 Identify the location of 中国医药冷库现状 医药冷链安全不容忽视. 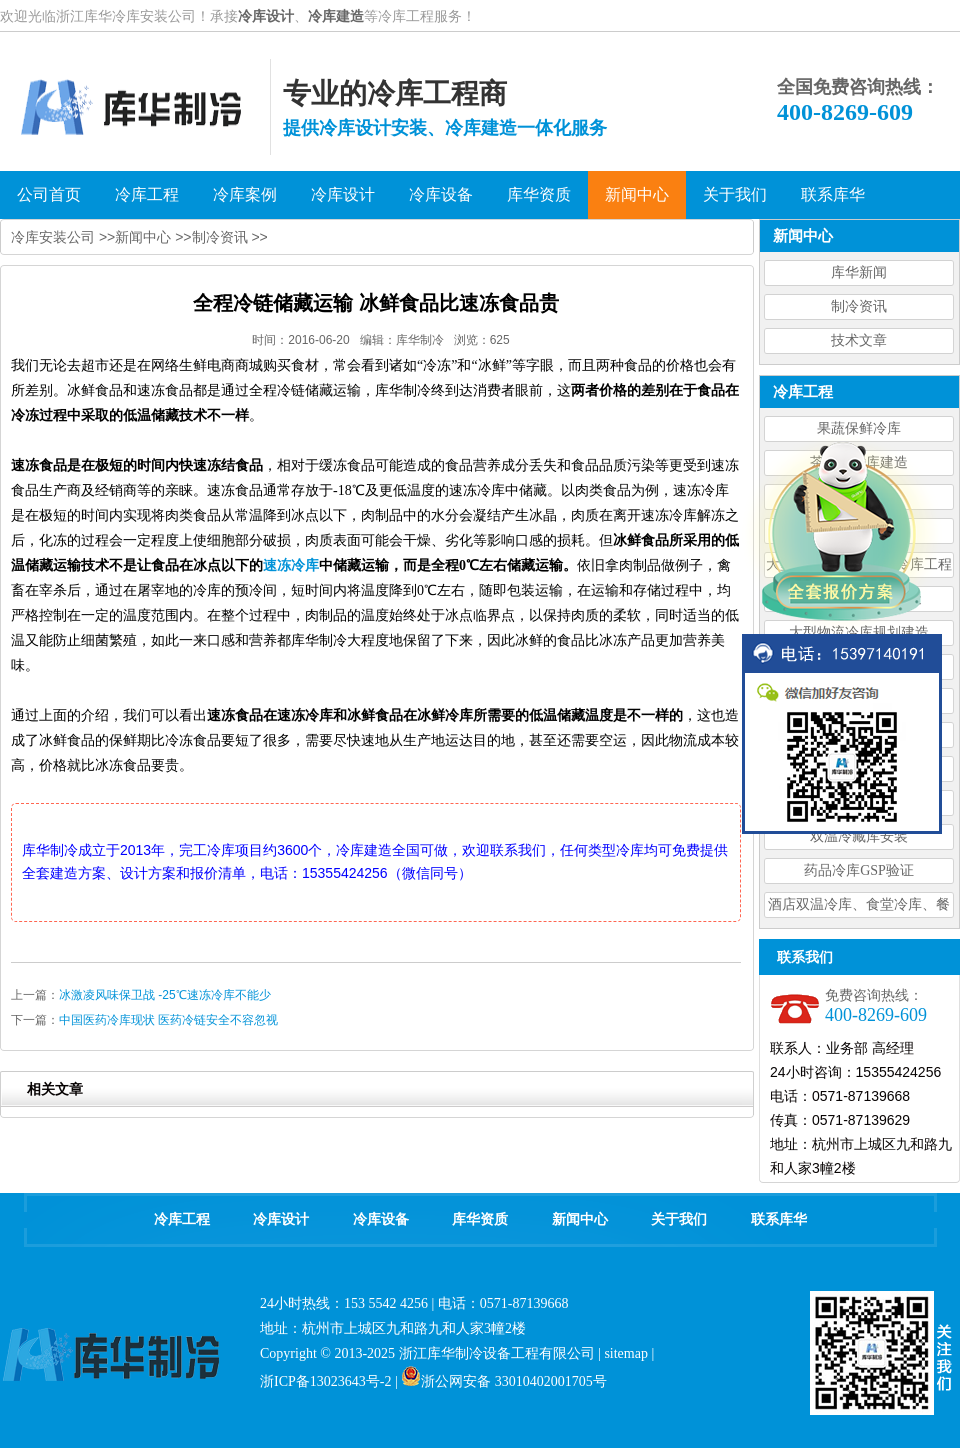
(168, 1020).